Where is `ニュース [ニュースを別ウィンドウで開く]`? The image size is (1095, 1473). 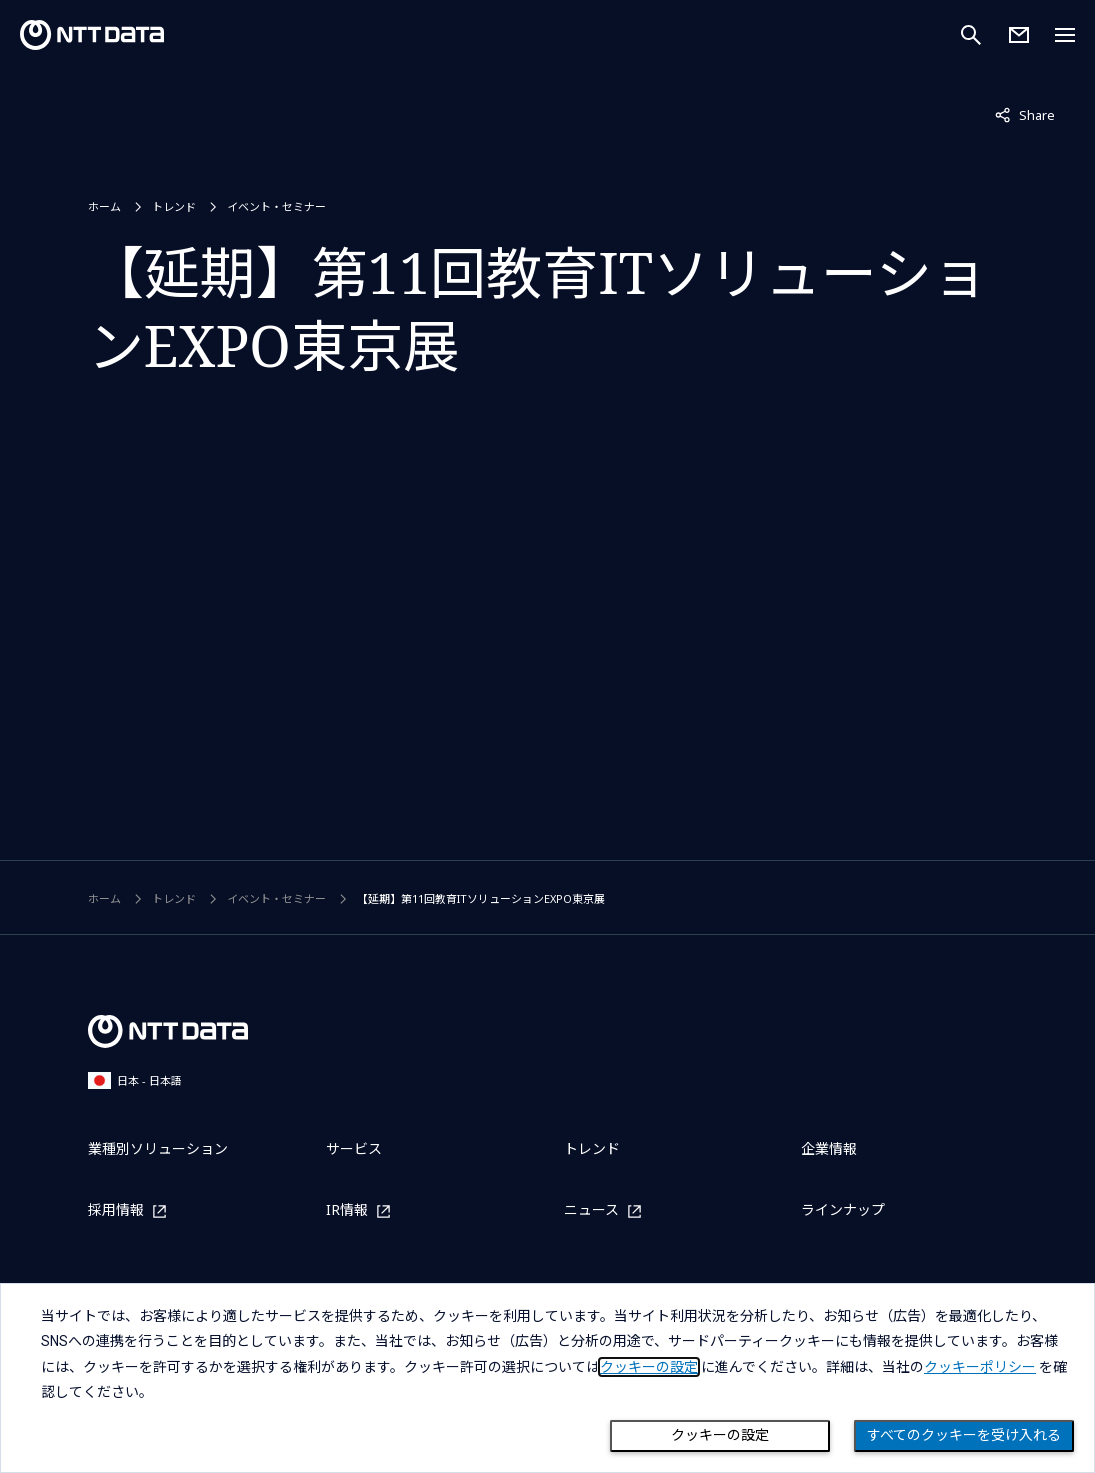
ニュース [ニュースを別ウィンドウで開く] is located at coordinates (591, 1210).